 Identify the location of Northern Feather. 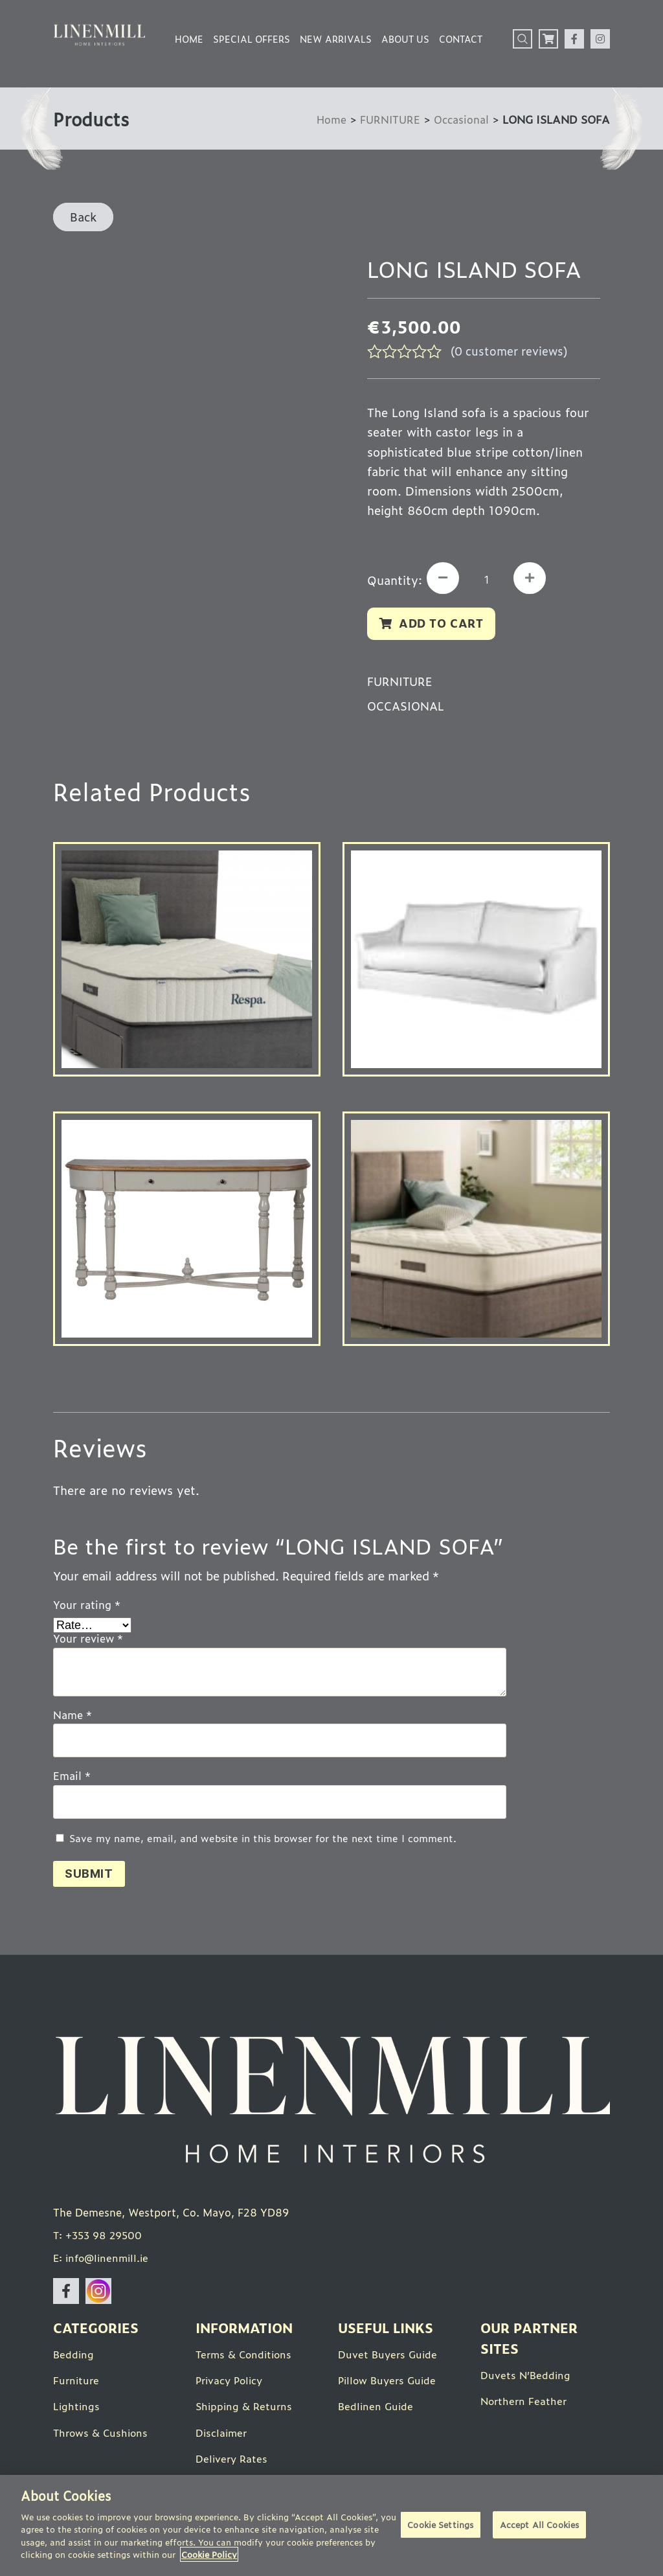
(525, 2404).